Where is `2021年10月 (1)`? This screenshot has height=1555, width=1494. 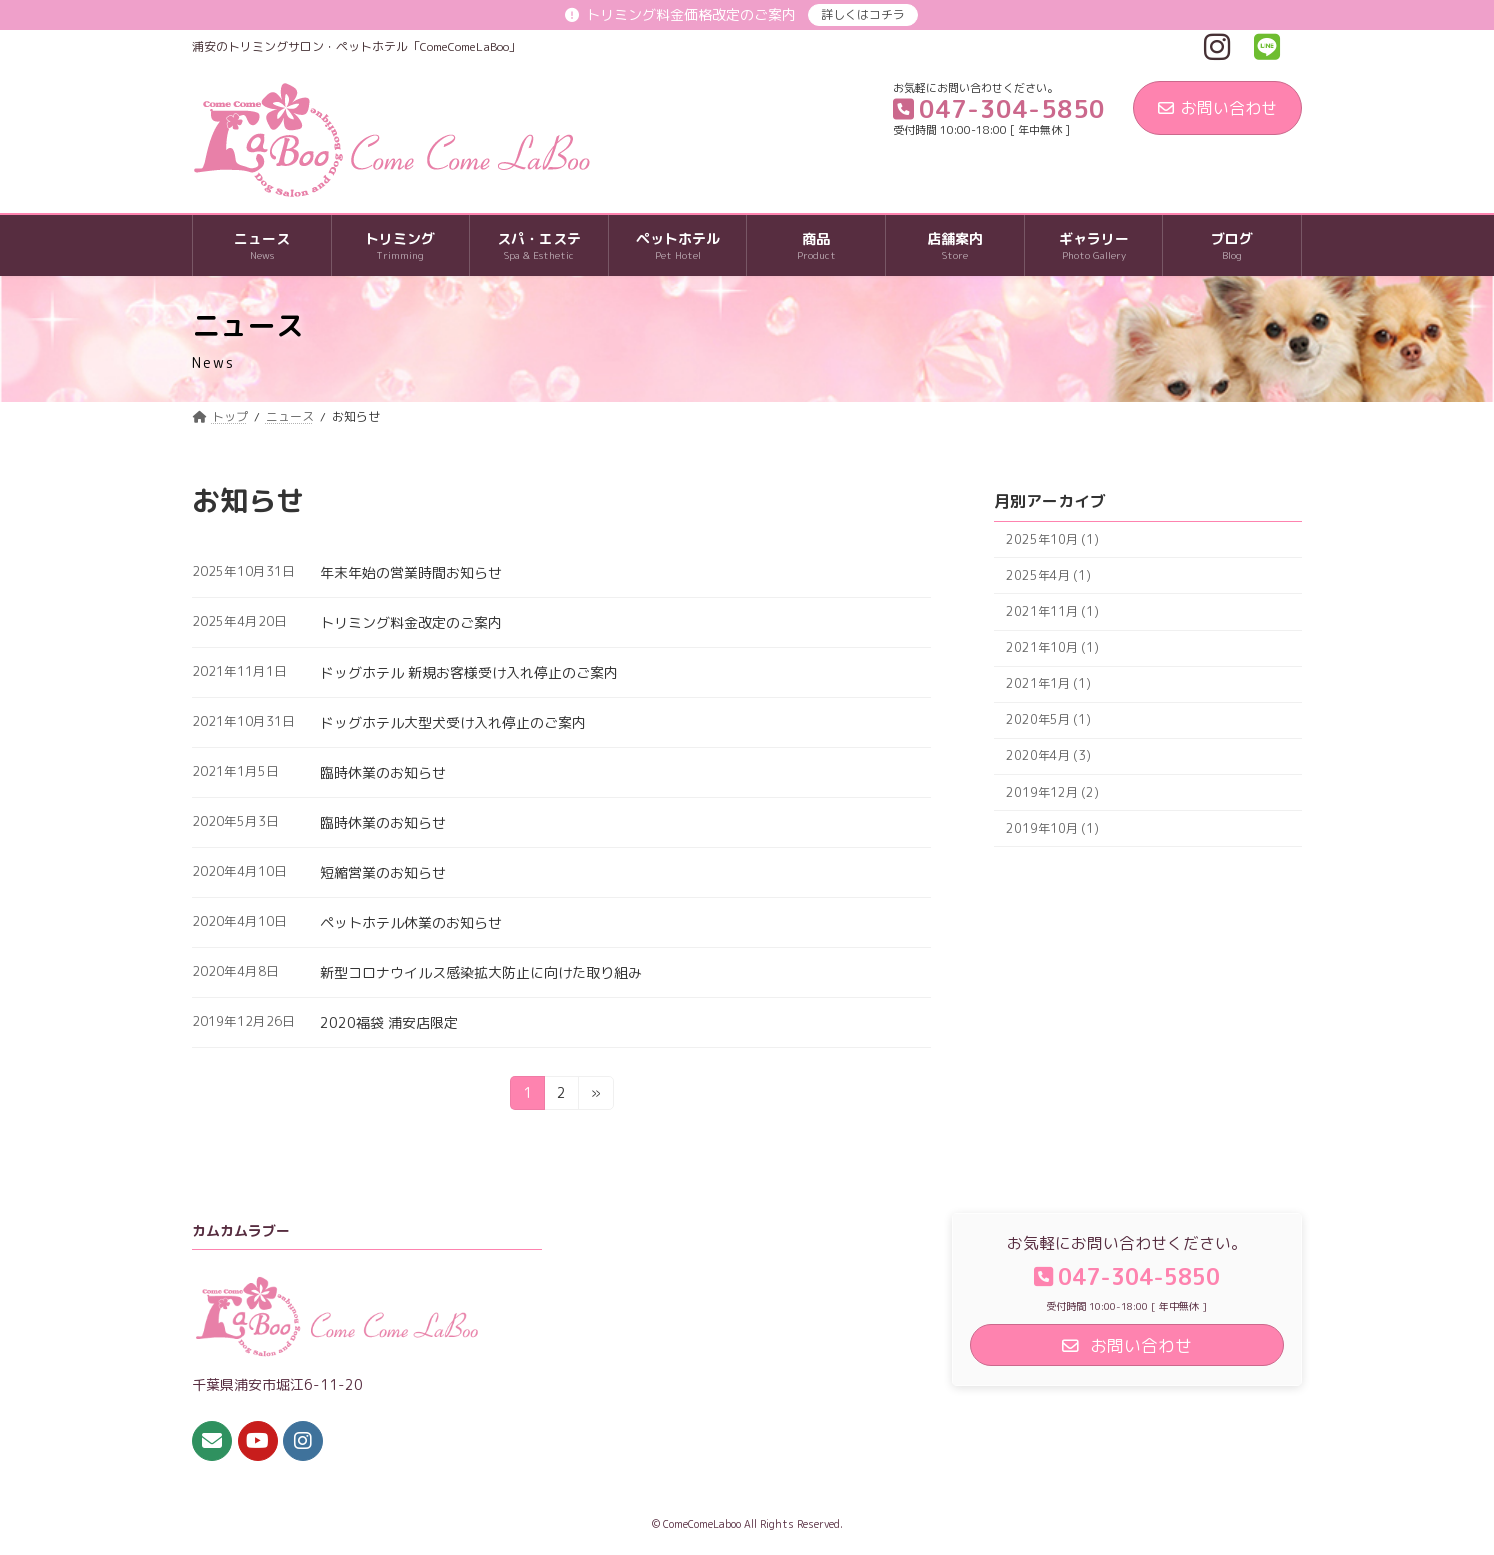 2021年10月 (1) is located at coordinates (1052, 647).